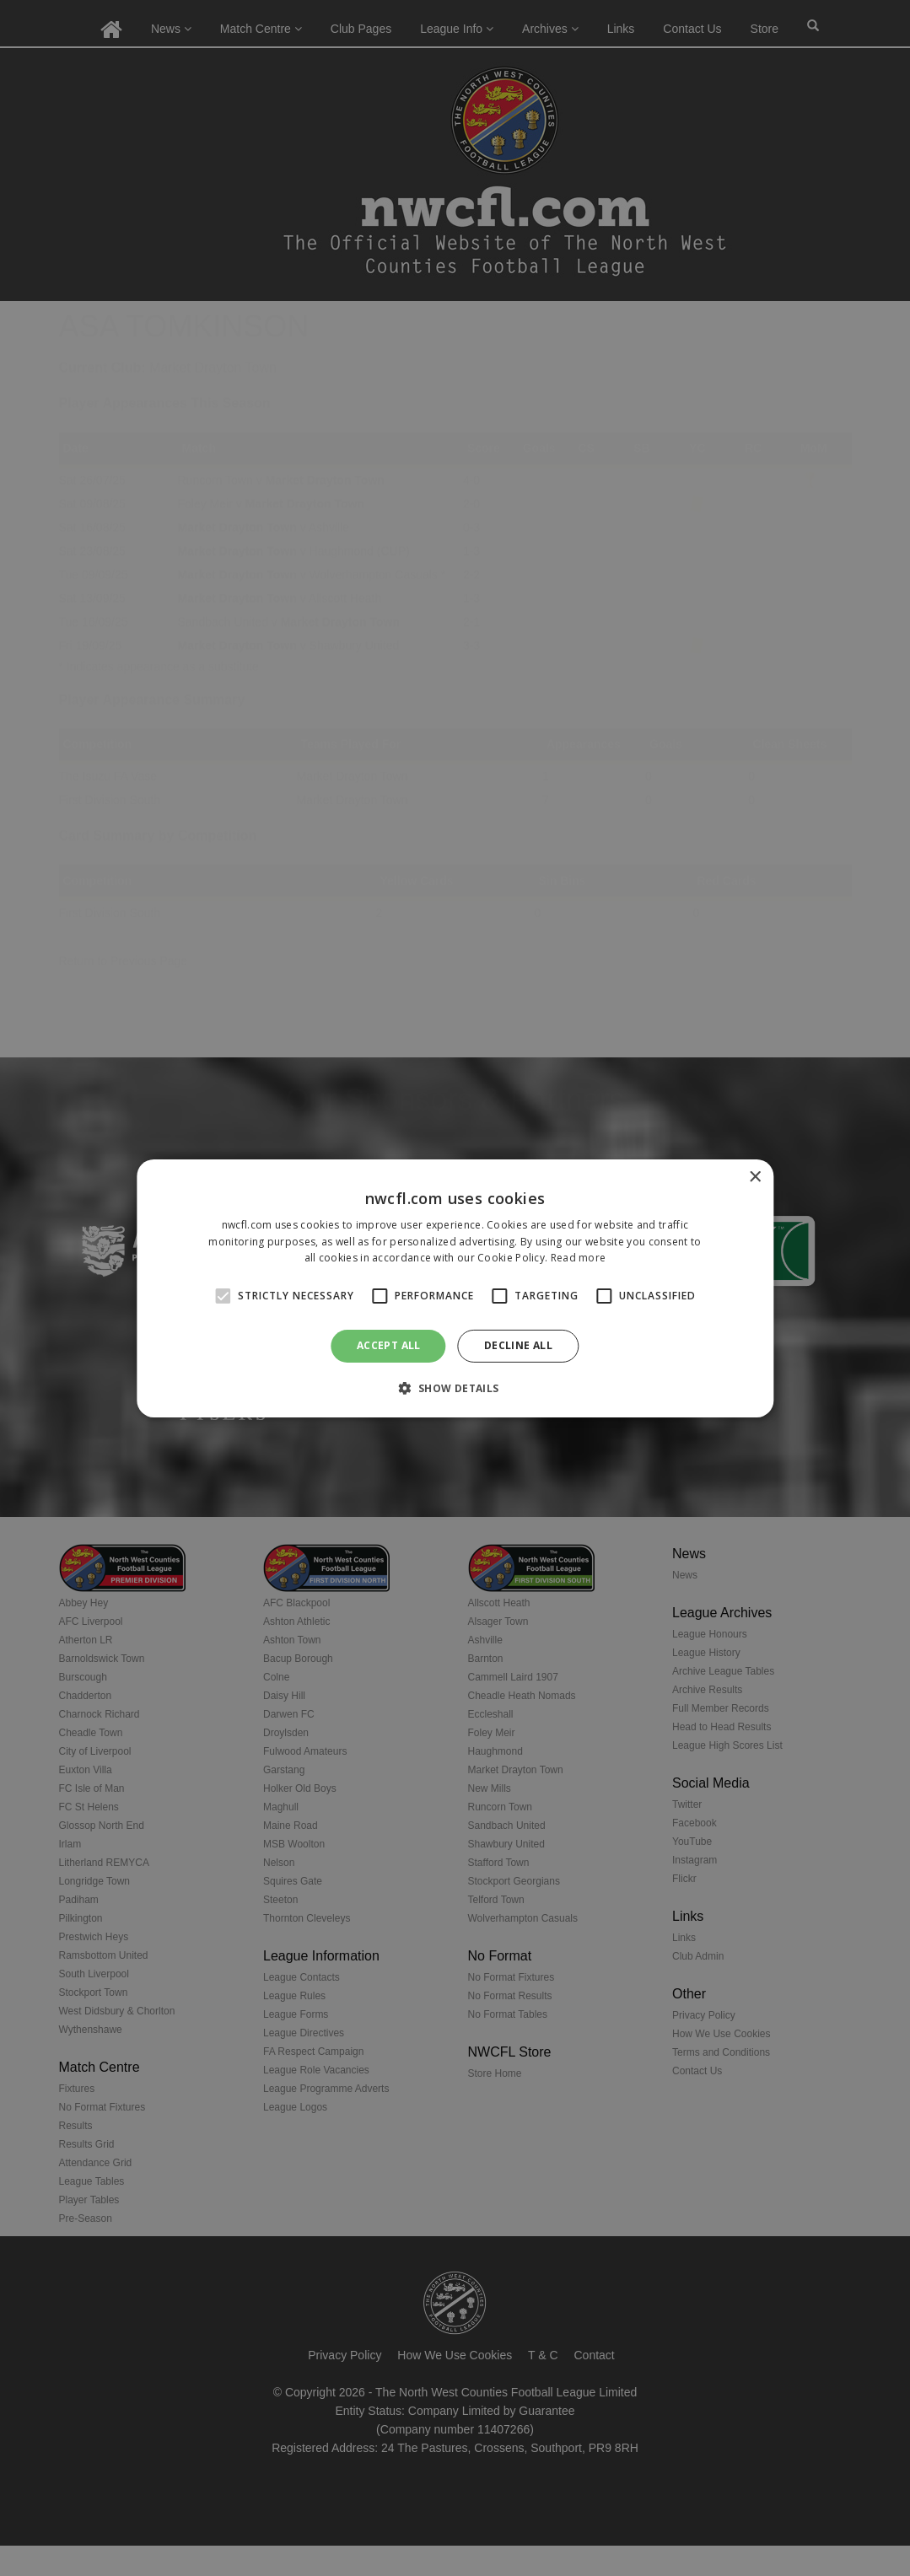  Describe the element at coordinates (389, 1345) in the screenshot. I see `Accept all [button]` at that location.